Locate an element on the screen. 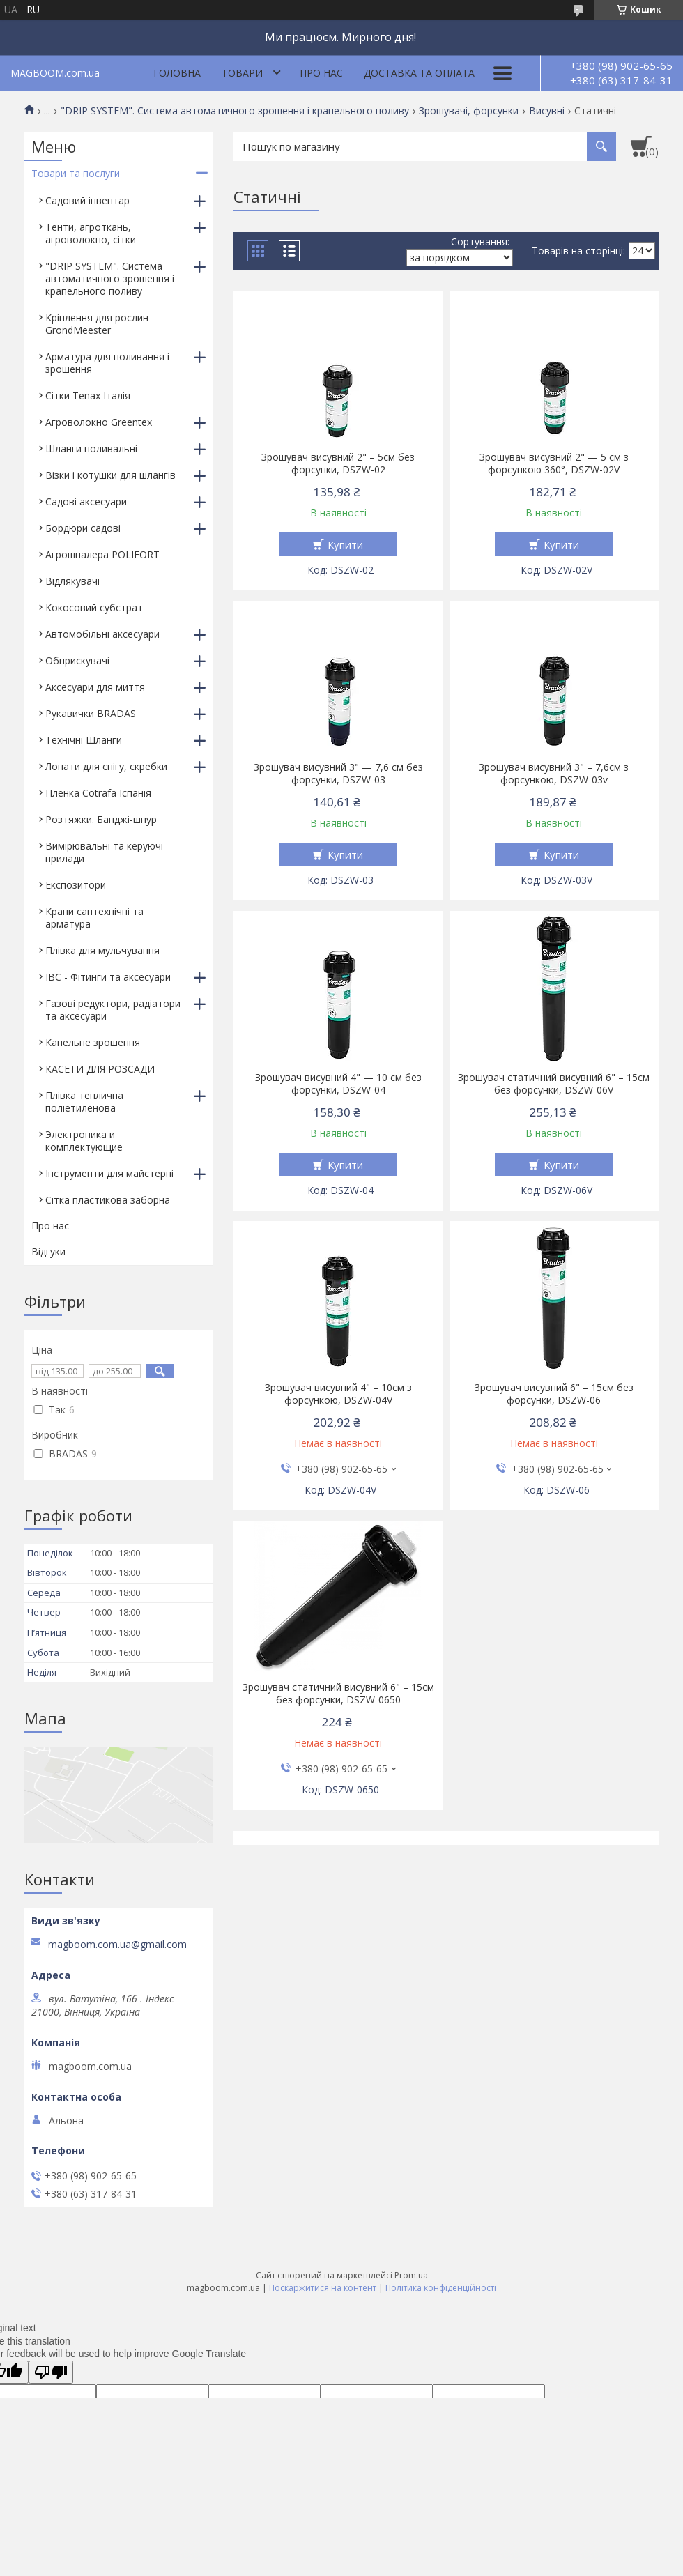  Політика конфіденційності is located at coordinates (440, 2288).